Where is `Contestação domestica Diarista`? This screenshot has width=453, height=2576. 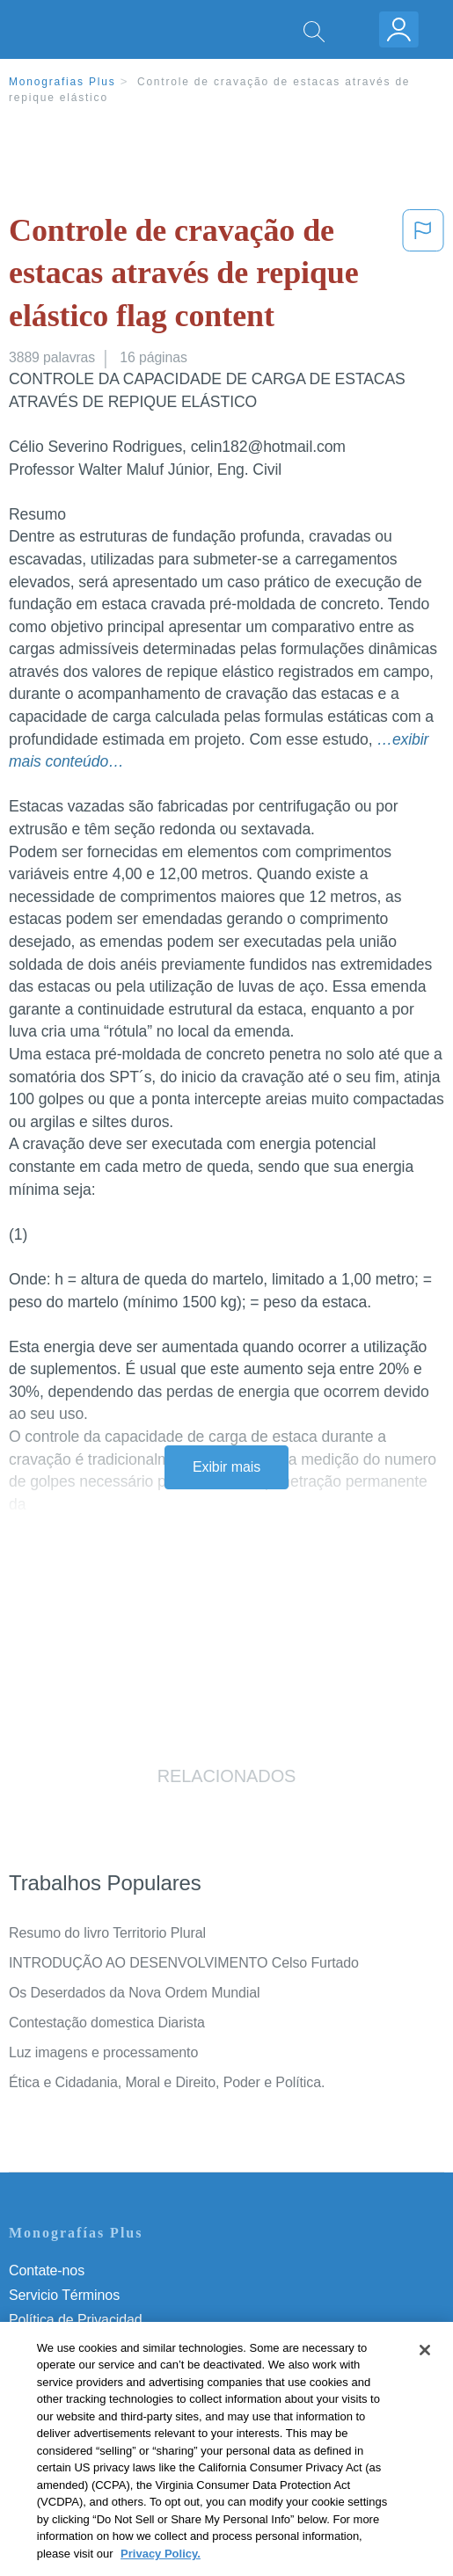
Contestação domestica Diarista is located at coordinates (107, 2022).